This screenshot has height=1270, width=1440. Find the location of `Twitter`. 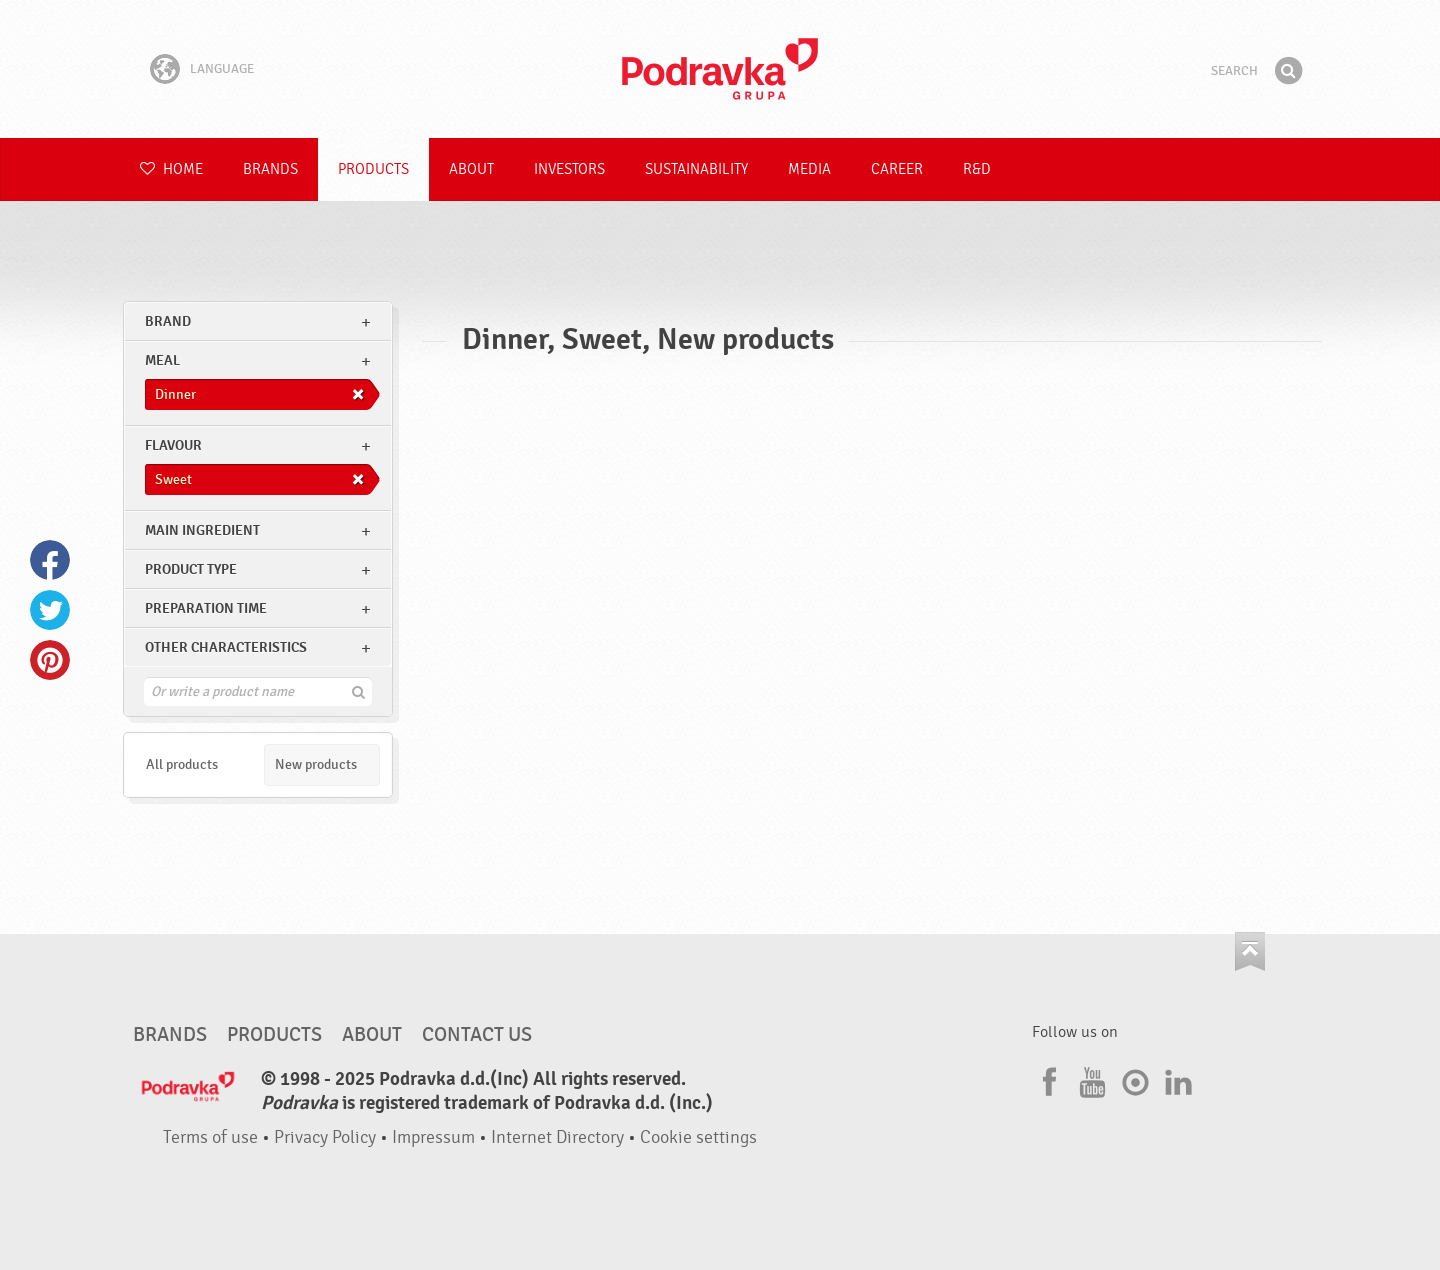

Twitter is located at coordinates (50, 610).